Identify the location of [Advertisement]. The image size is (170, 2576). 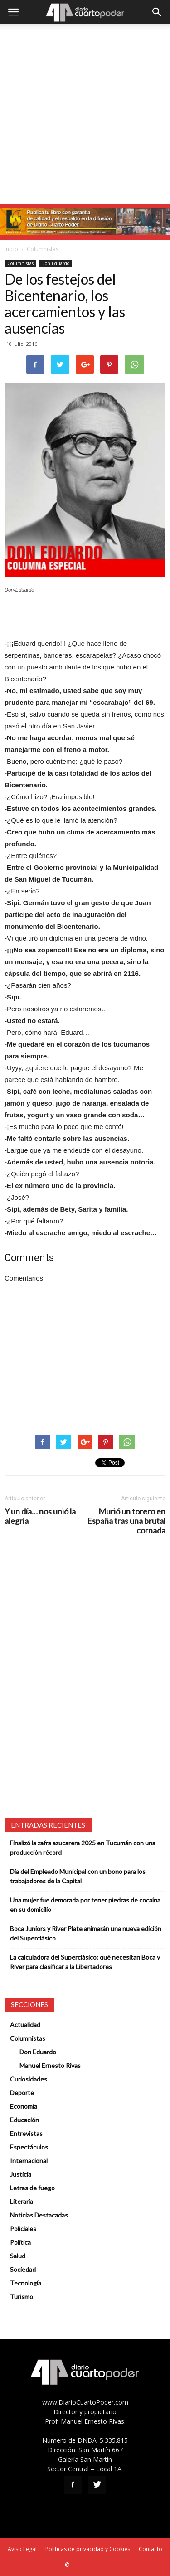
(85, 114).